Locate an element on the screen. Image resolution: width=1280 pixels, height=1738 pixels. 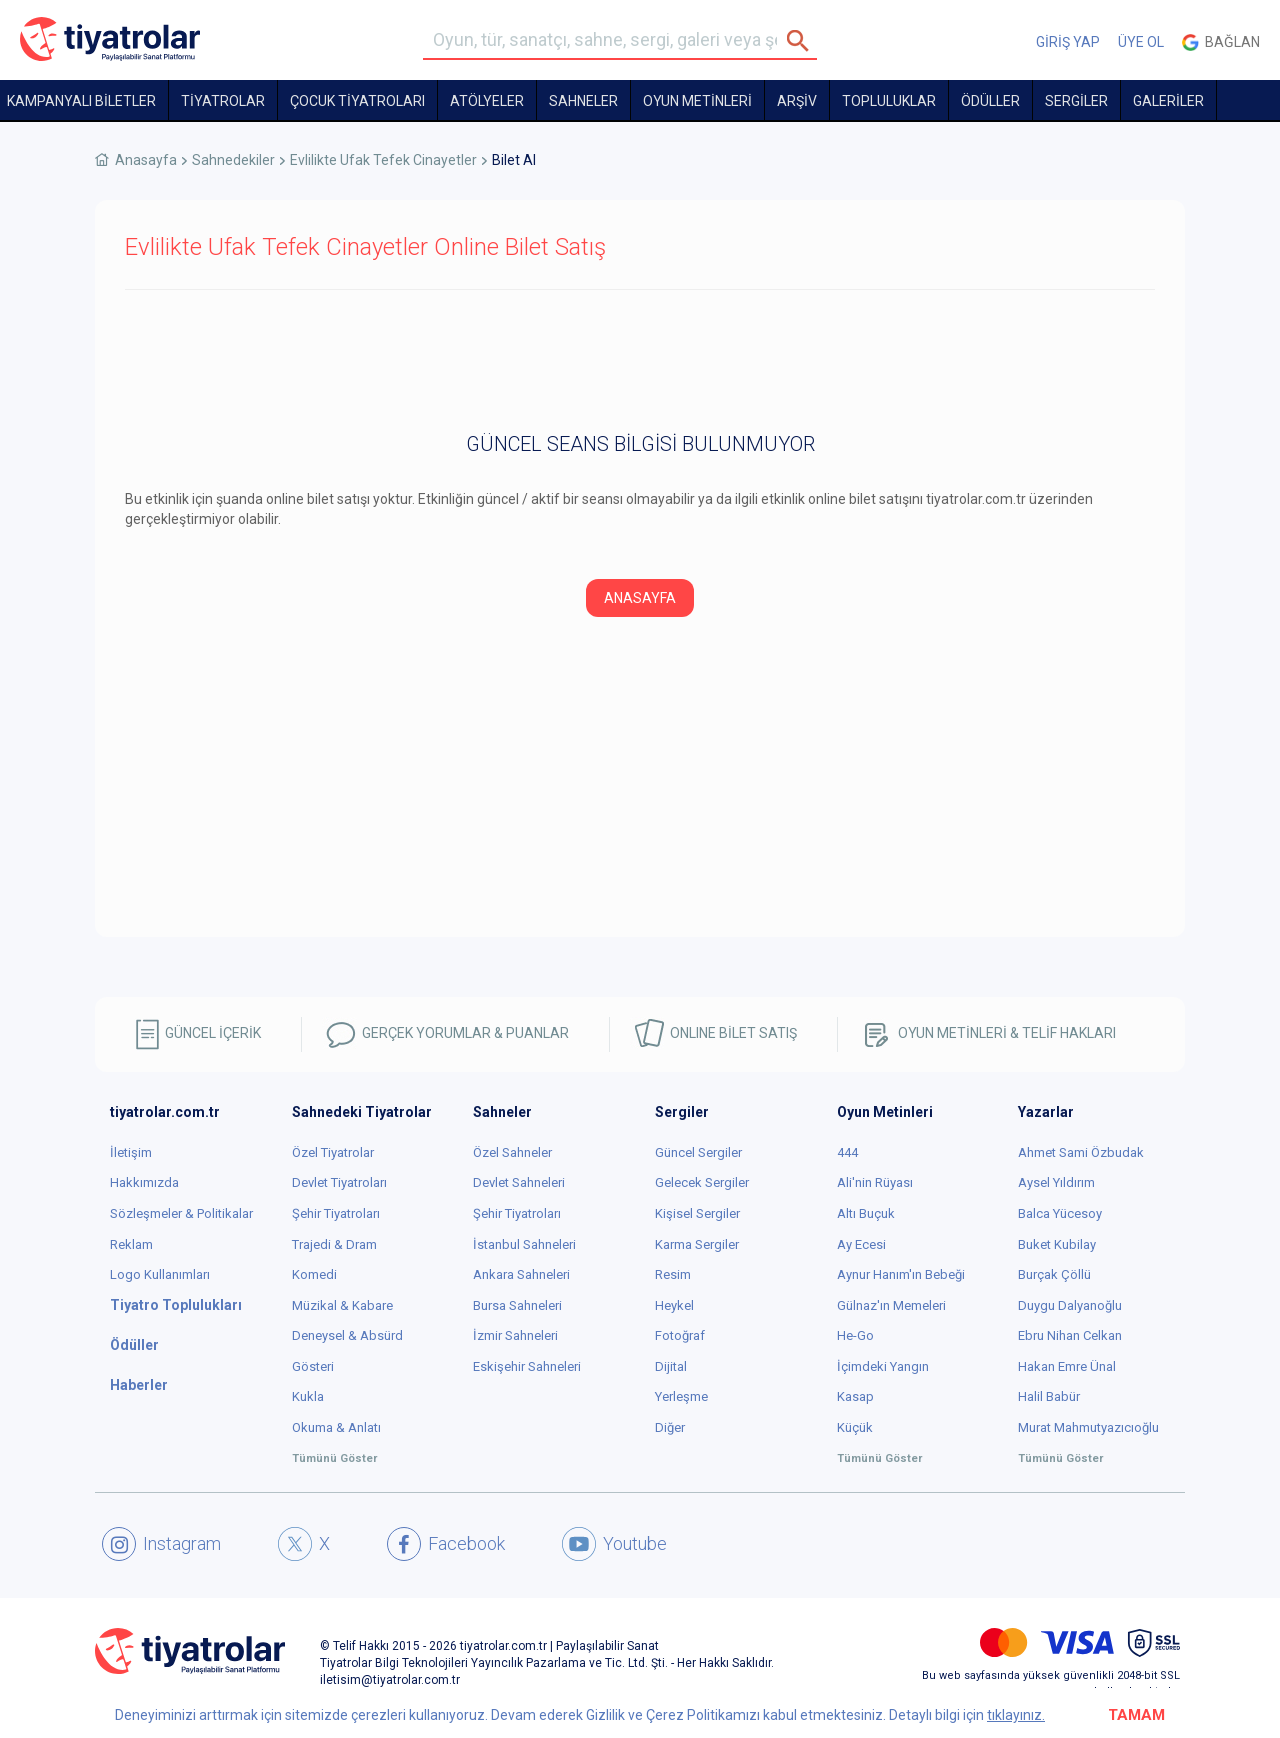
Facebook is located at coordinates (446, 1544).